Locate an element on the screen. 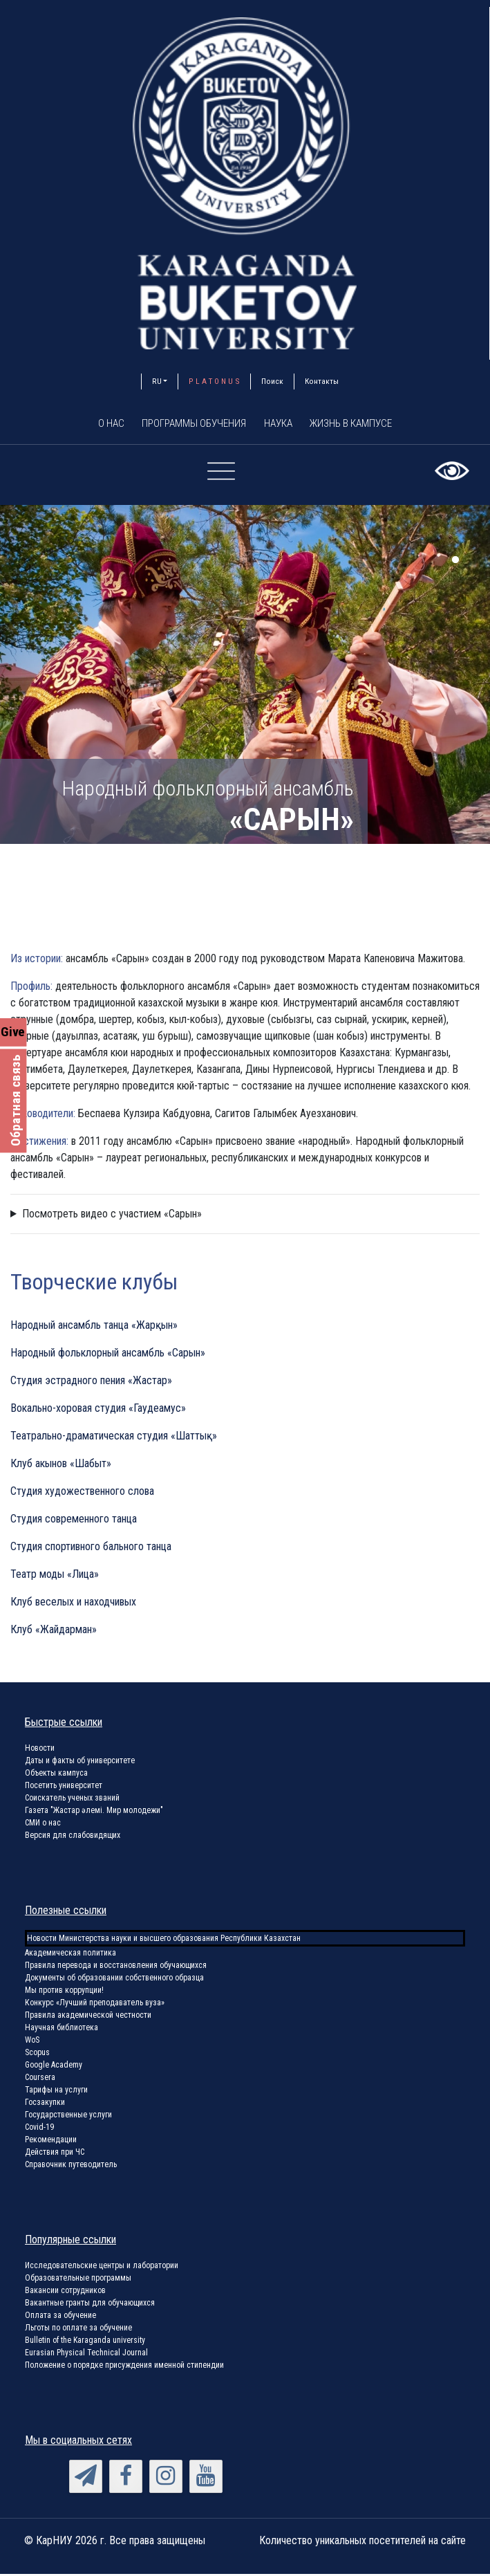 The width and height of the screenshot is (490, 2576). RU [button] is located at coordinates (157, 381).